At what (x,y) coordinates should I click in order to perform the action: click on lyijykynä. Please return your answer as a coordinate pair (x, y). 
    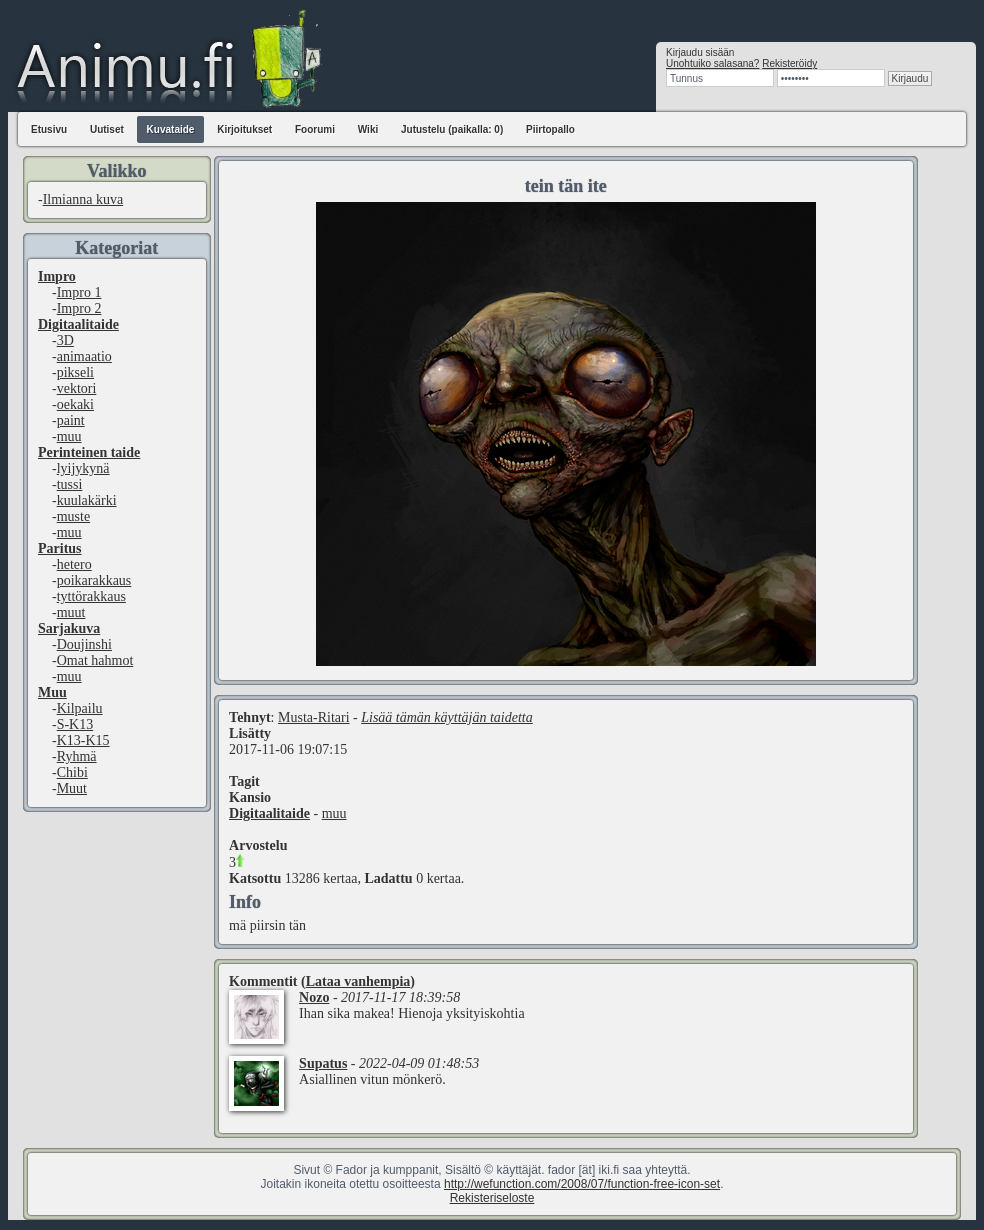
    Looking at the image, I should click on (83, 468).